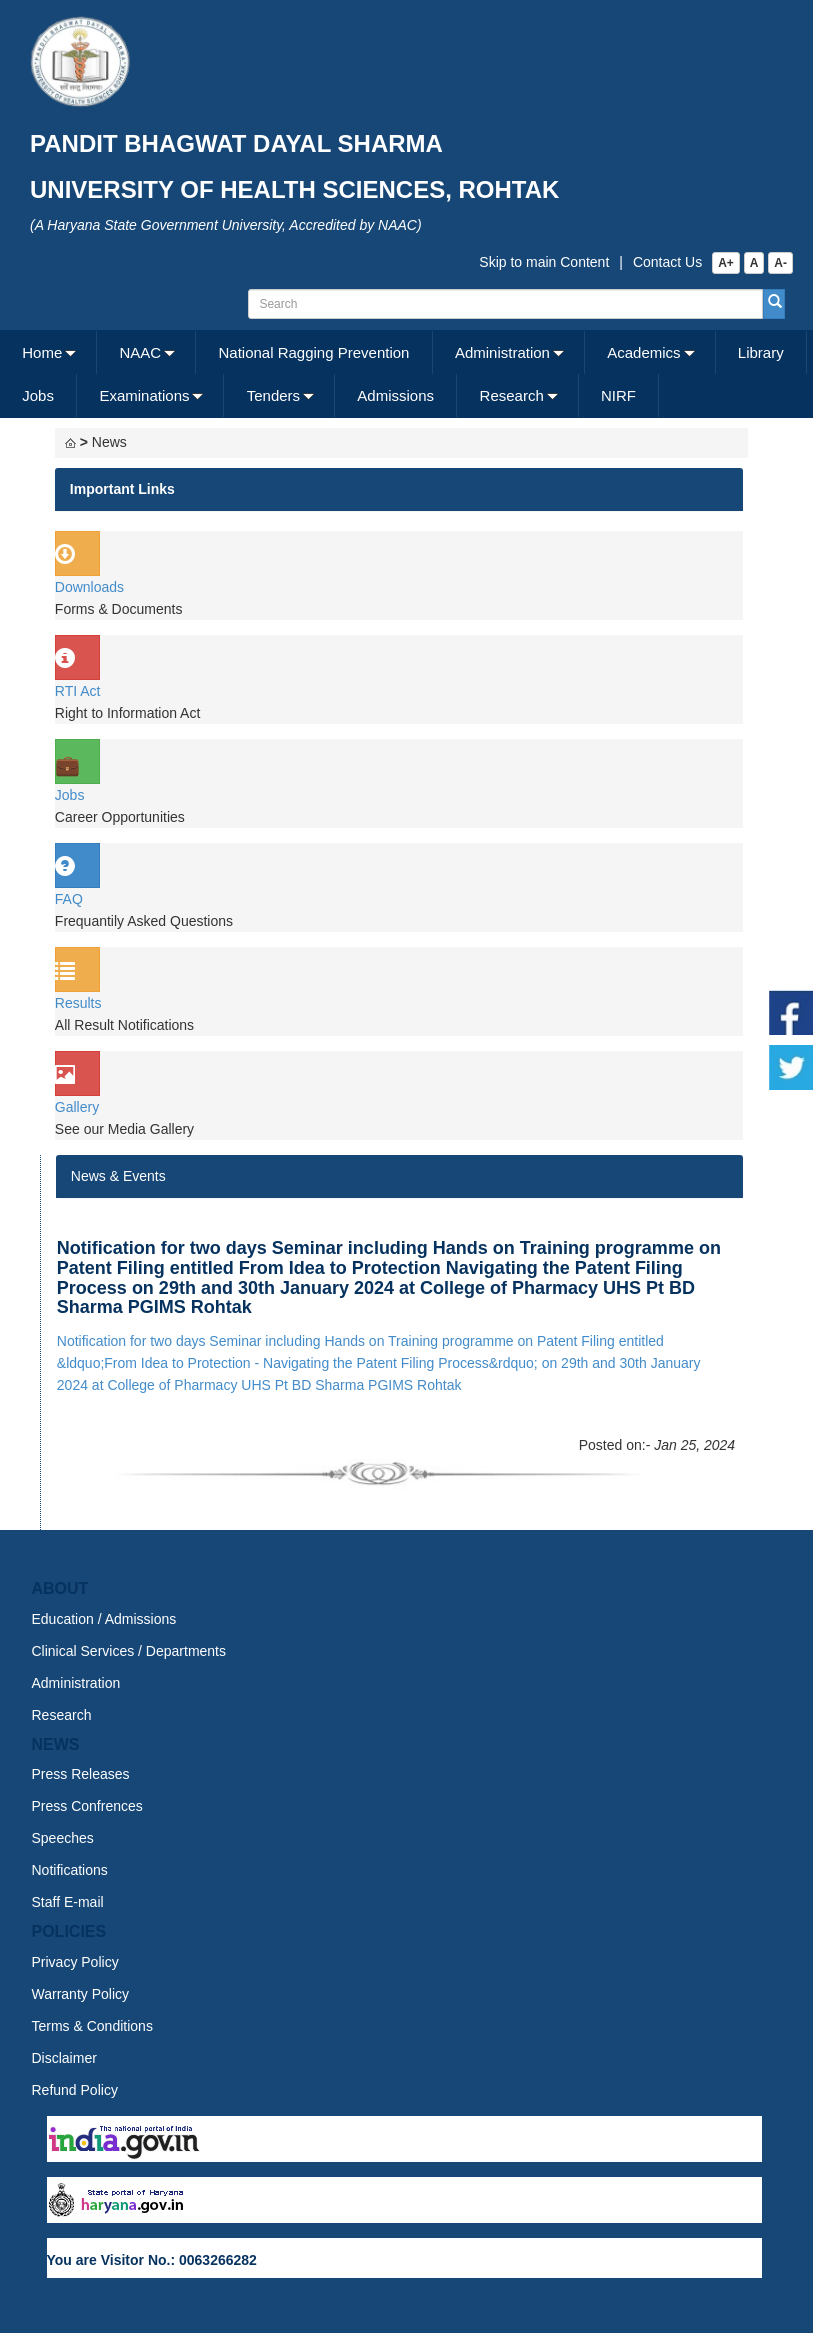  What do you see at coordinates (761, 352) in the screenshot?
I see `Library` at bounding box center [761, 352].